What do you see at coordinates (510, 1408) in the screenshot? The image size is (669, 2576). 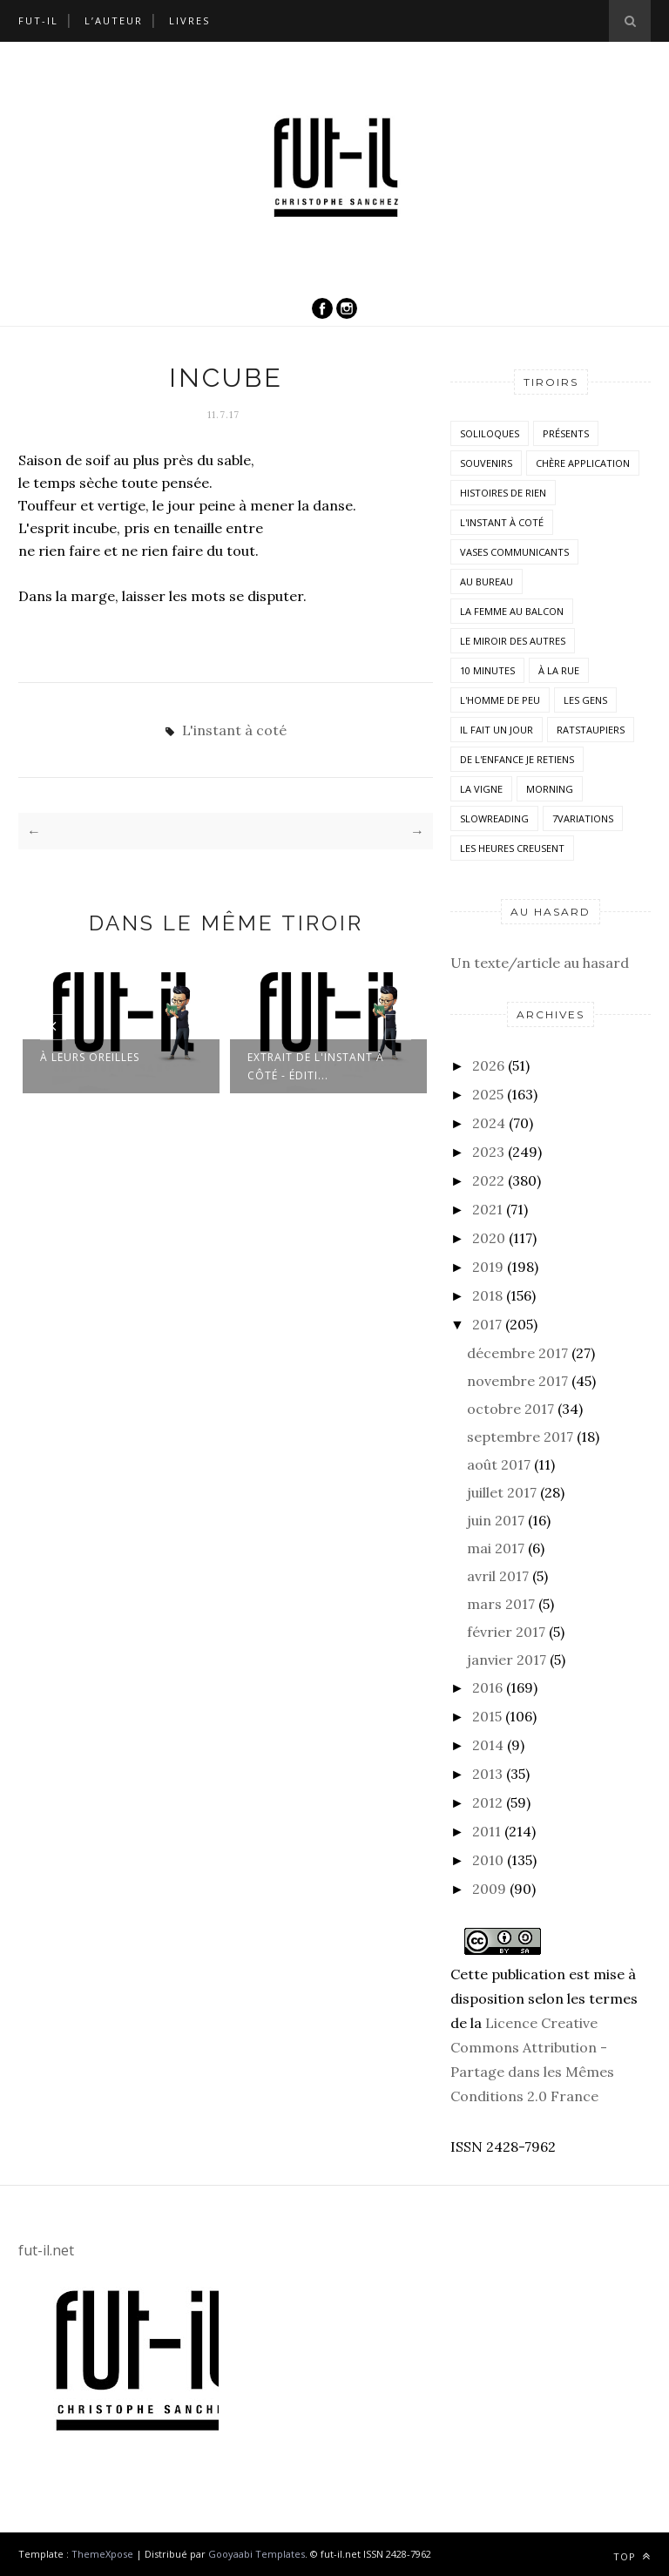 I see `octobre 2017` at bounding box center [510, 1408].